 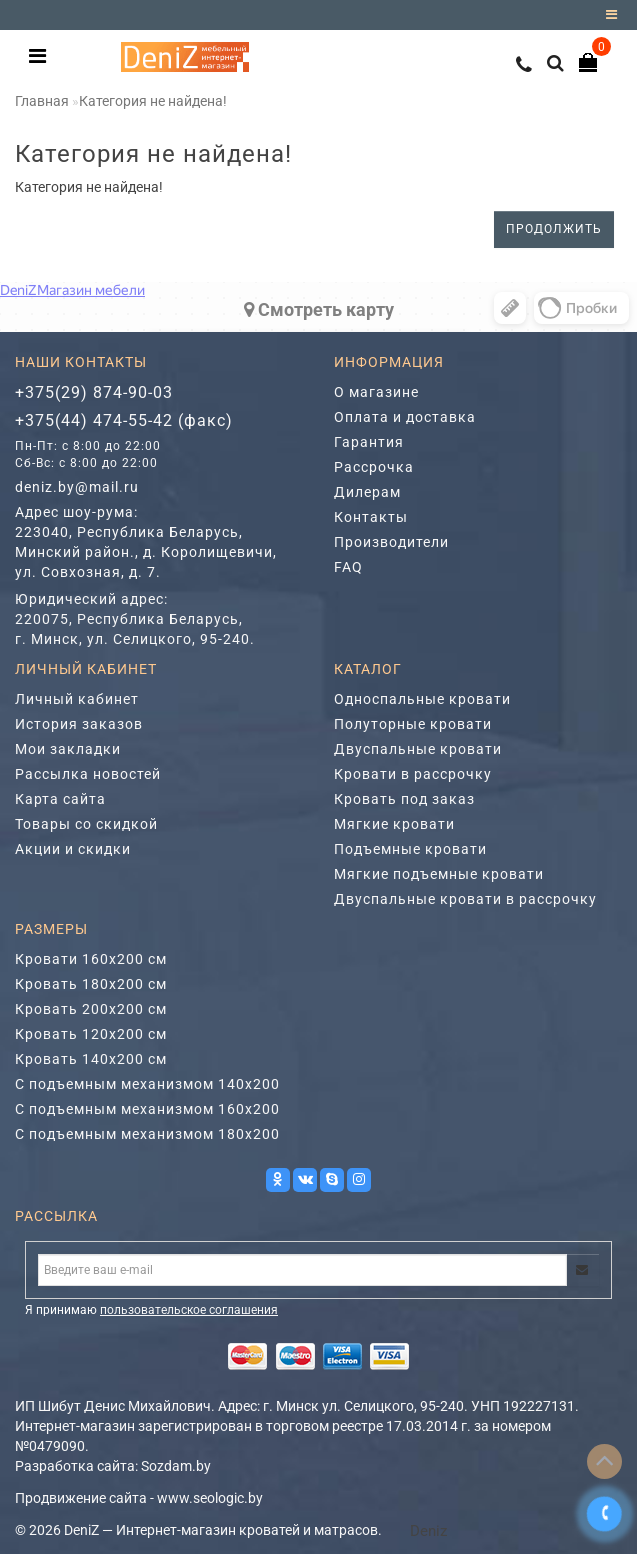 I want to click on Гарантия, so click(x=369, y=442).